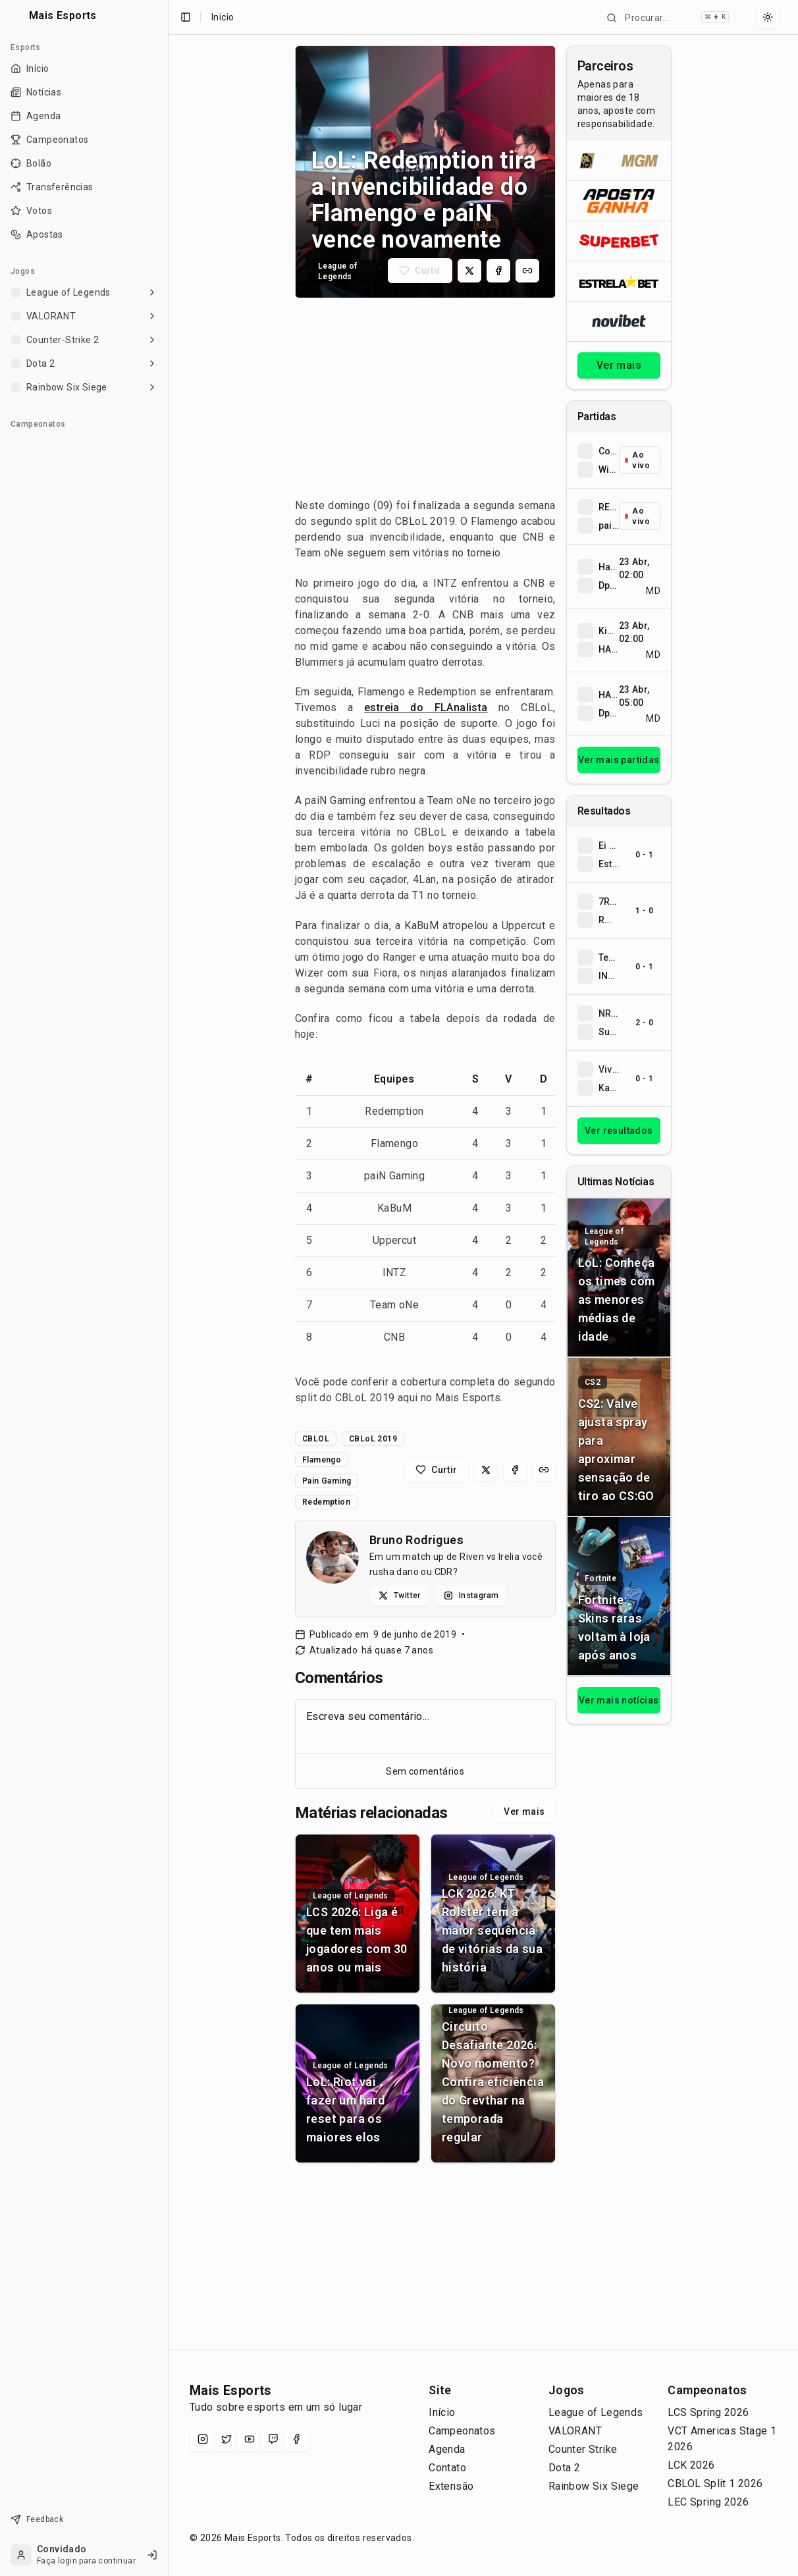 Image resolution: width=798 pixels, height=2576 pixels. What do you see at coordinates (296, 2439) in the screenshot?
I see `[Facebook]` at bounding box center [296, 2439].